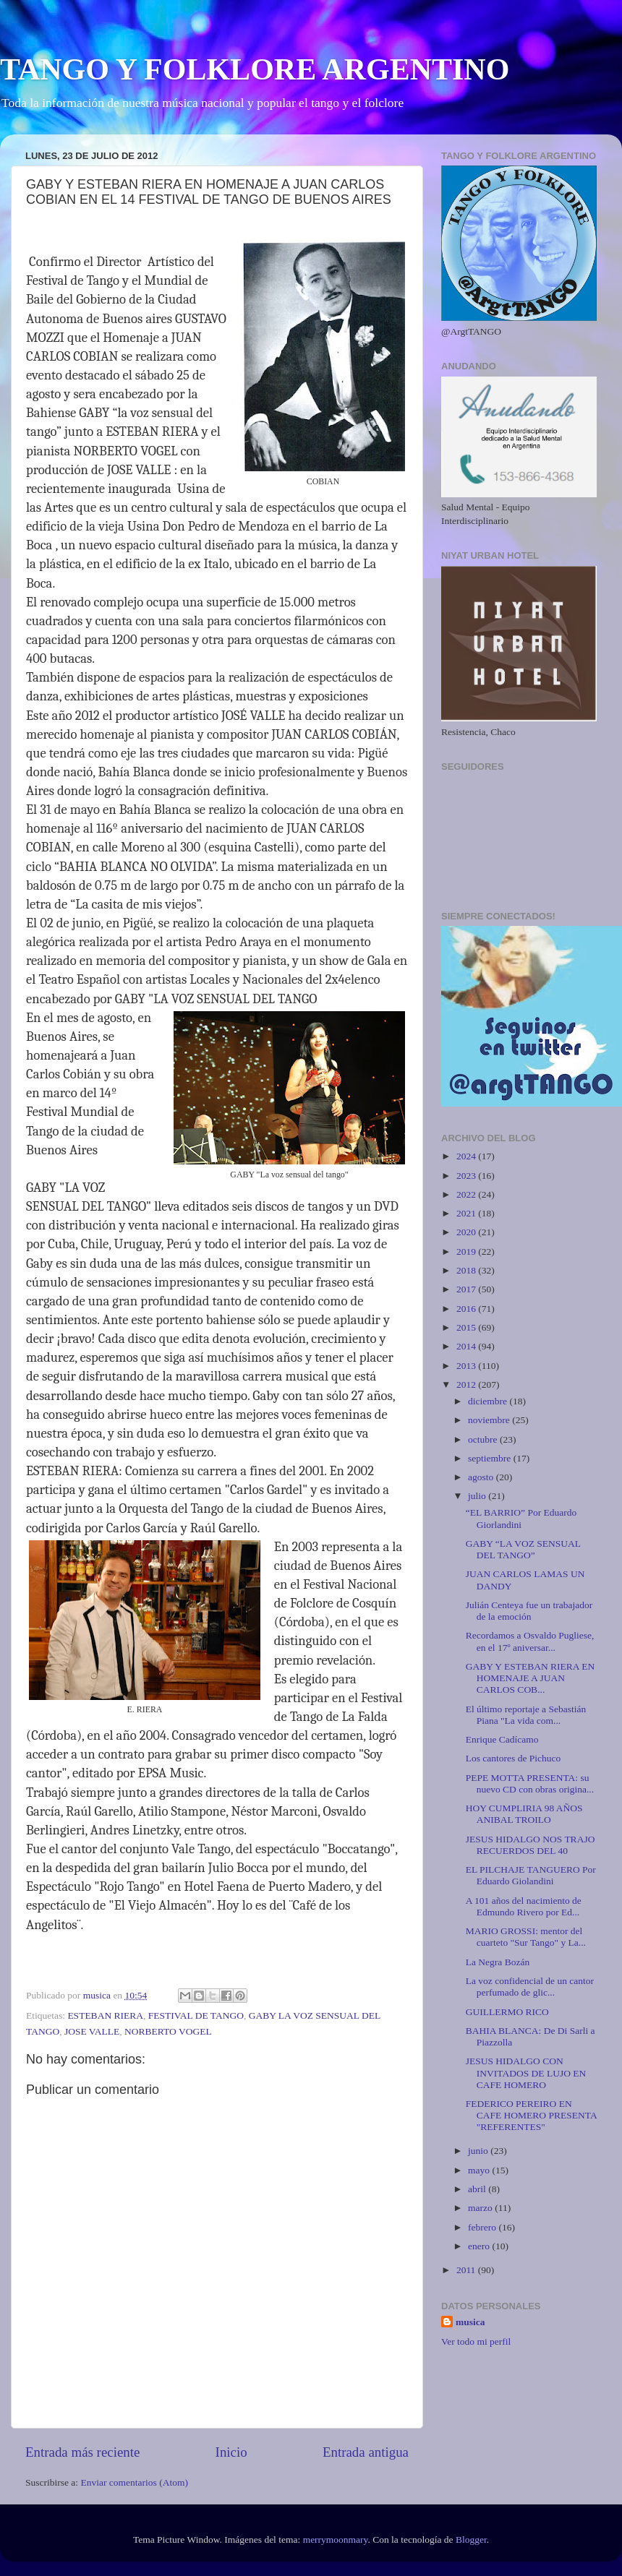 Image resolution: width=622 pixels, height=2576 pixels. I want to click on La voz confidencial de un cantor perfumado de glic..., so click(530, 1986).